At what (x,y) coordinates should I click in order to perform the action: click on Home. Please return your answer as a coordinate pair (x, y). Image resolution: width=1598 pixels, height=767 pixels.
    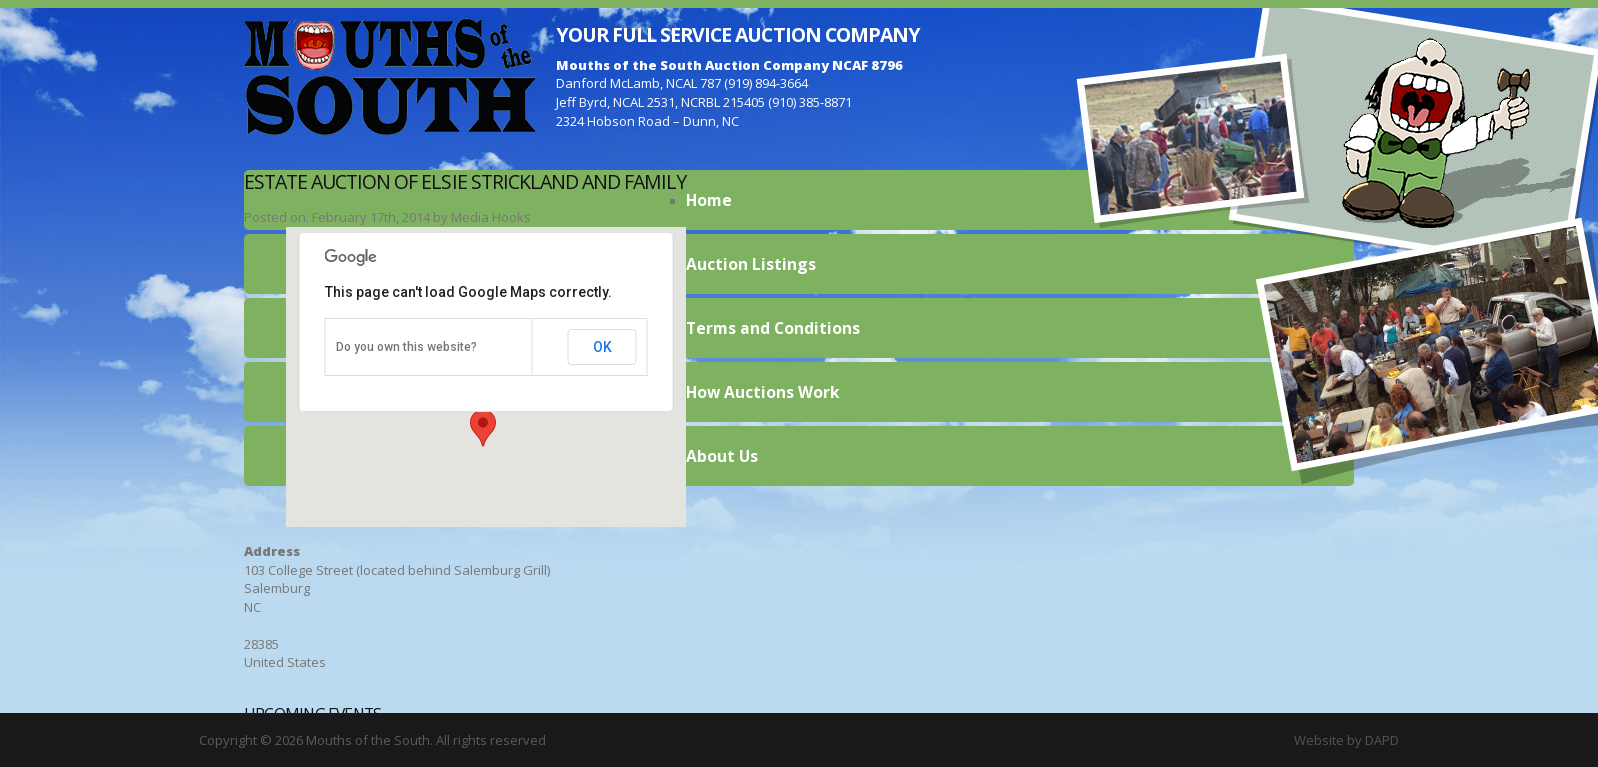
    Looking at the image, I should click on (709, 200).